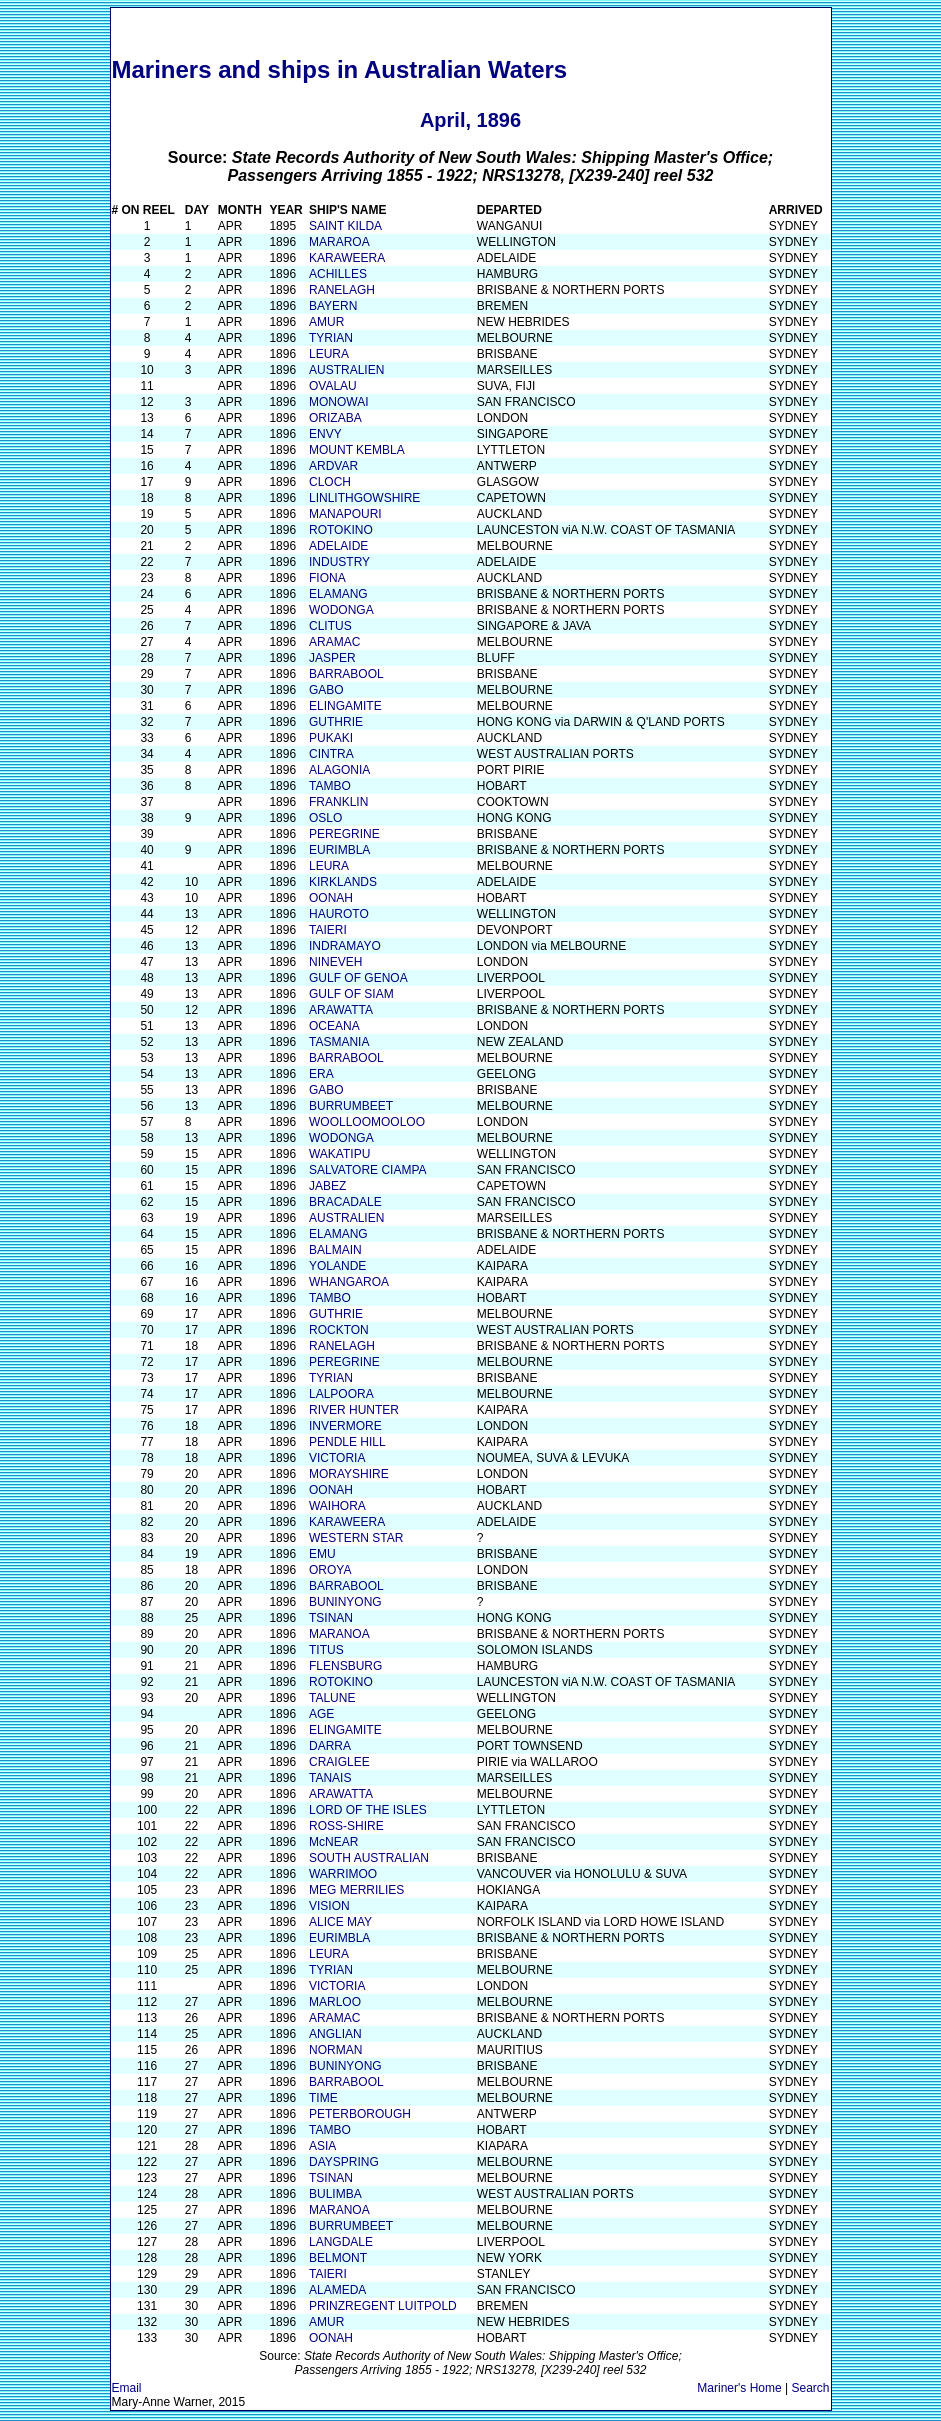  I want to click on ARDVAR, so click(333, 466).